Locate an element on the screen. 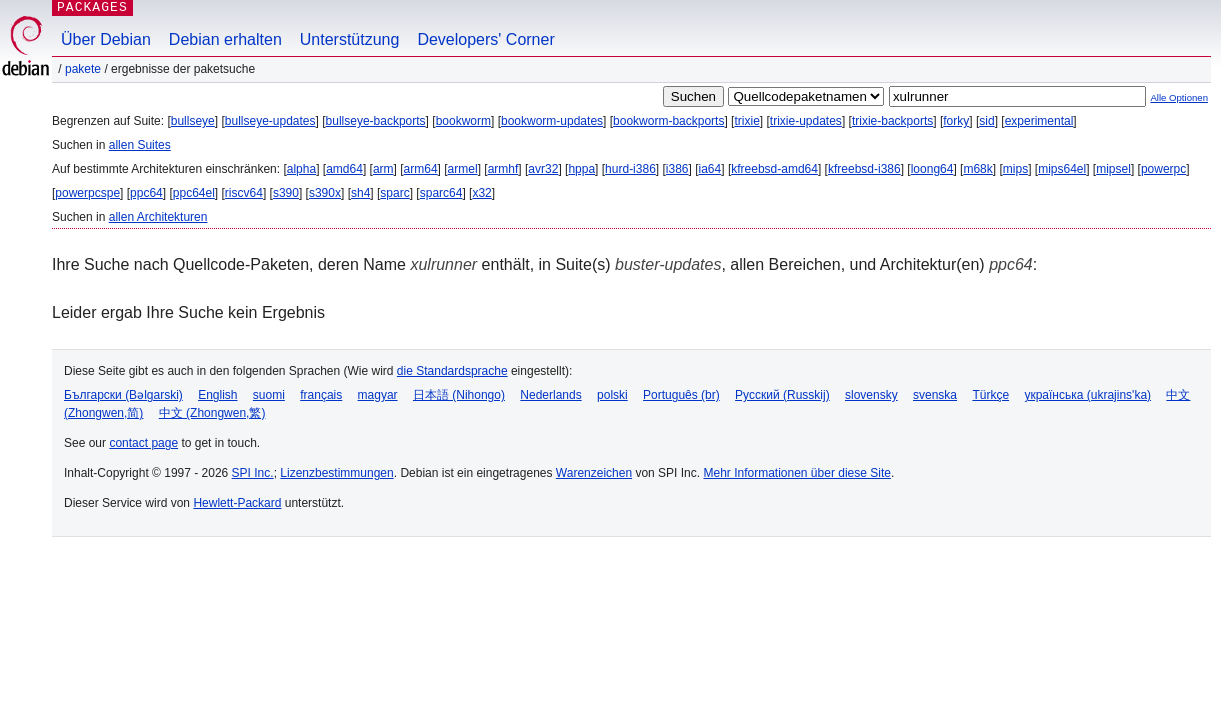  s390 is located at coordinates (286, 193).